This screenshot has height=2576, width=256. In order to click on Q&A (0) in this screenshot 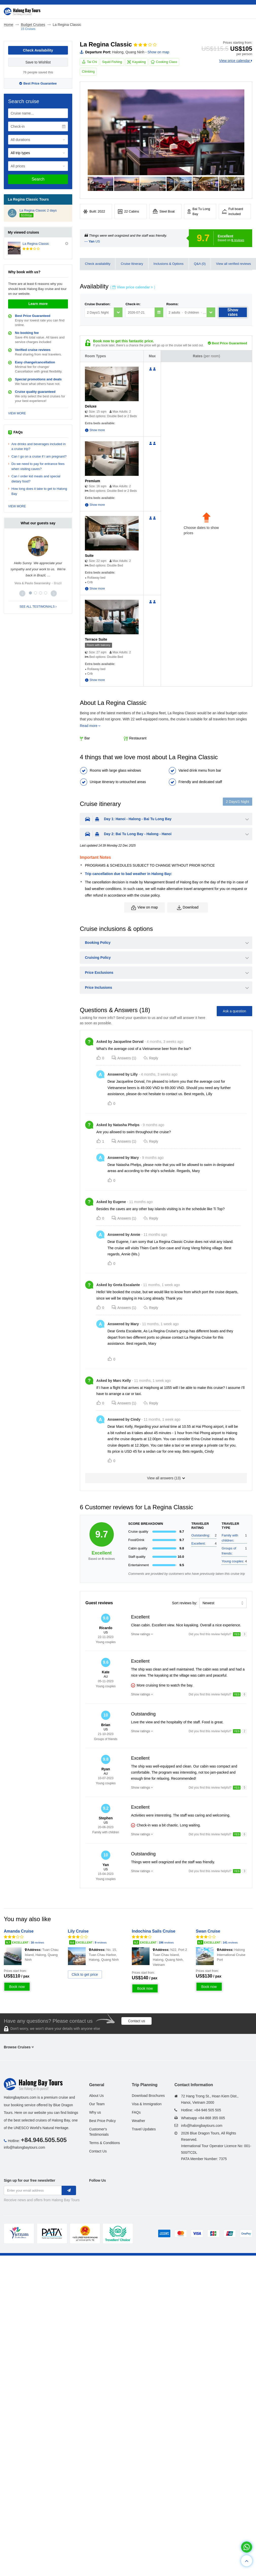, I will do `click(200, 264)`.